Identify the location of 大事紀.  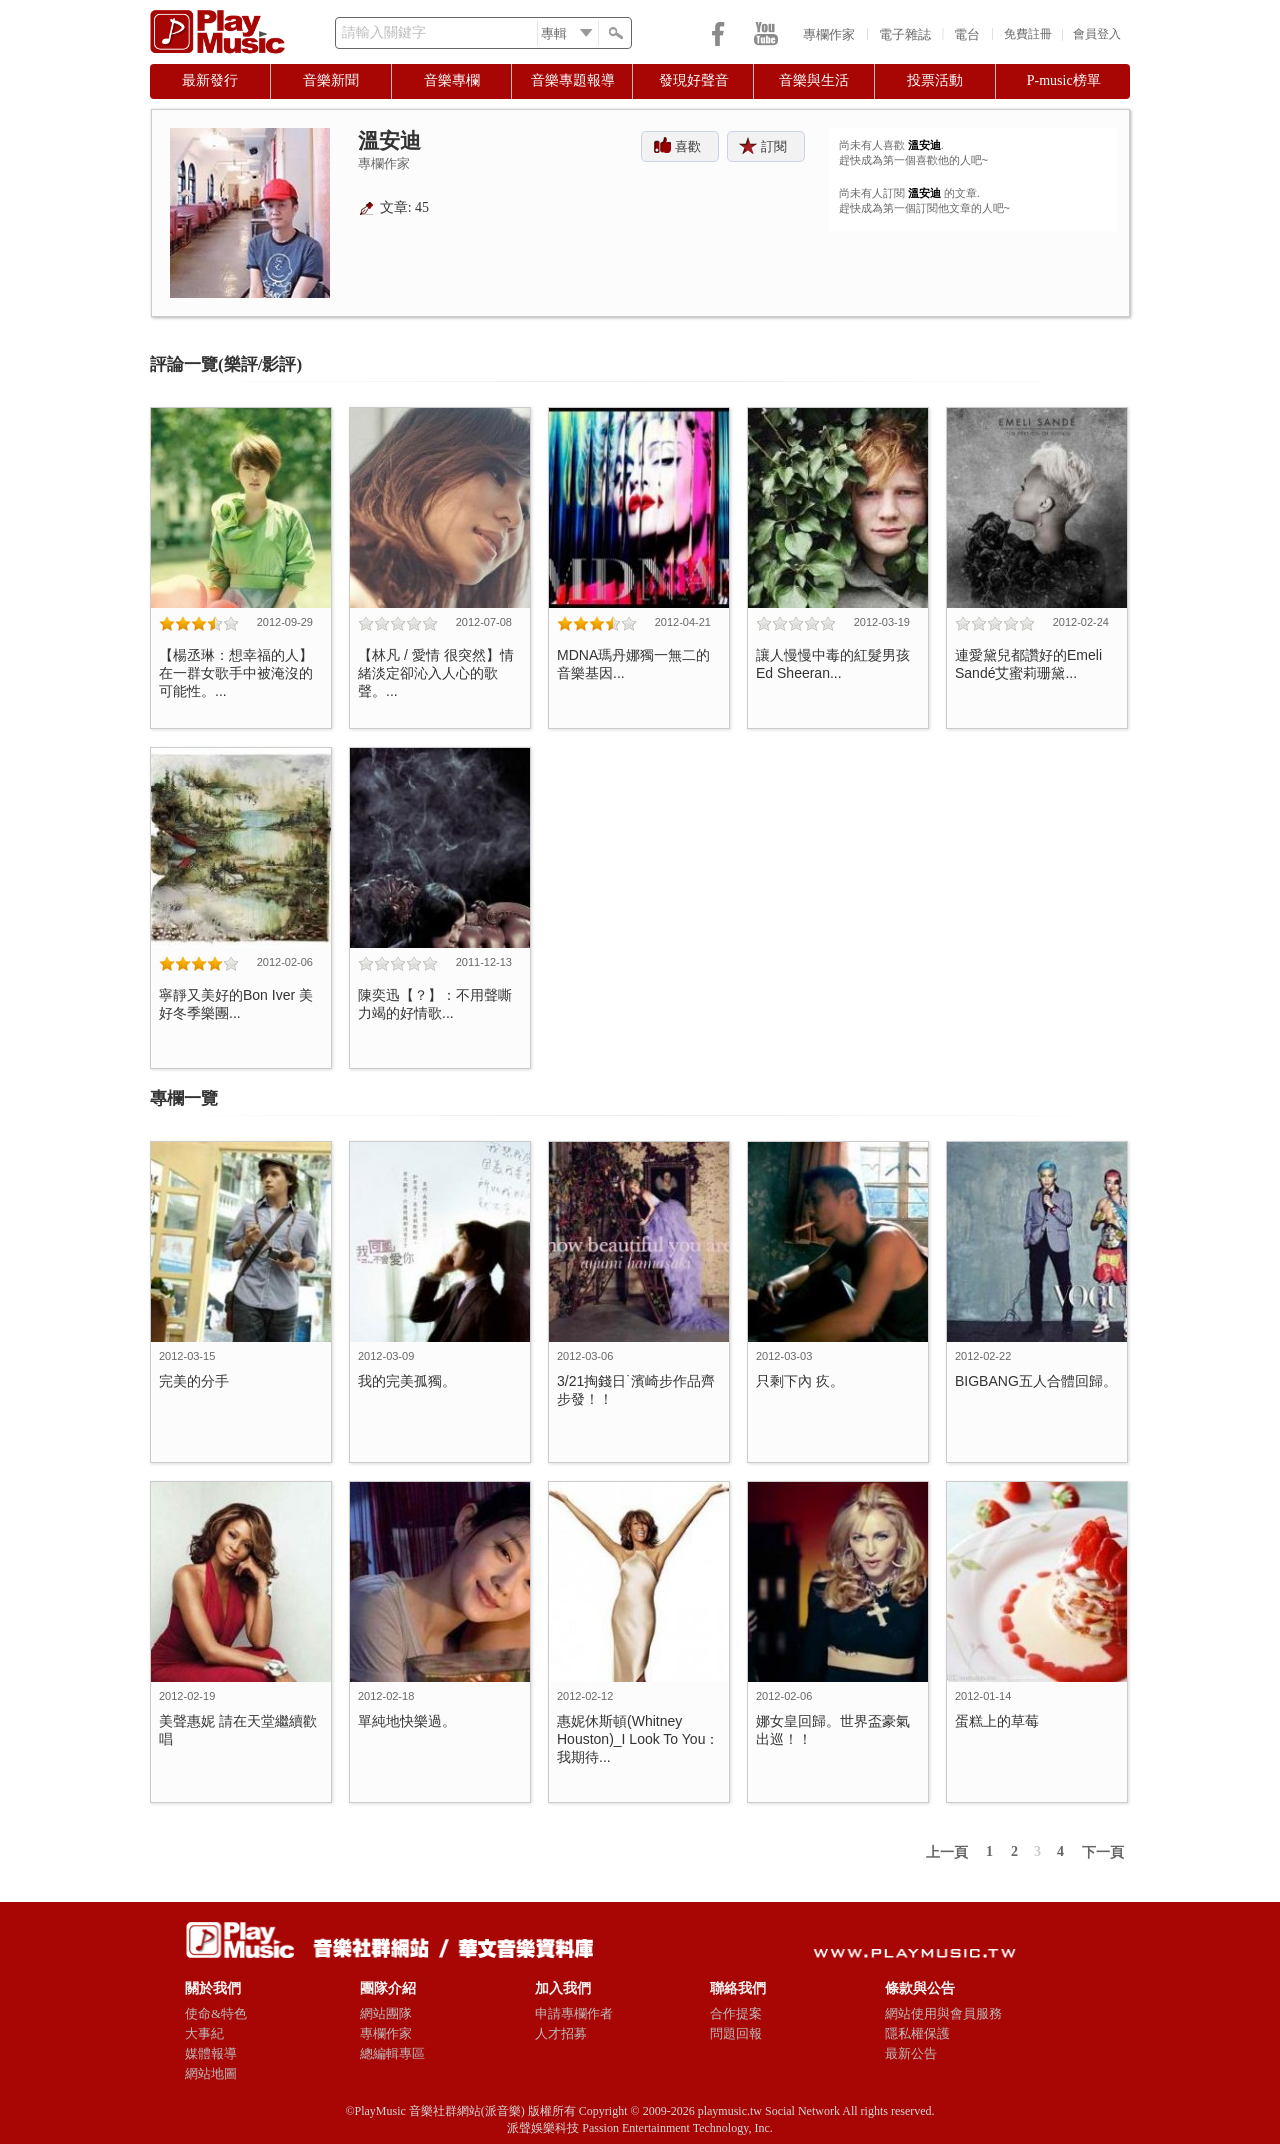
(204, 2033).